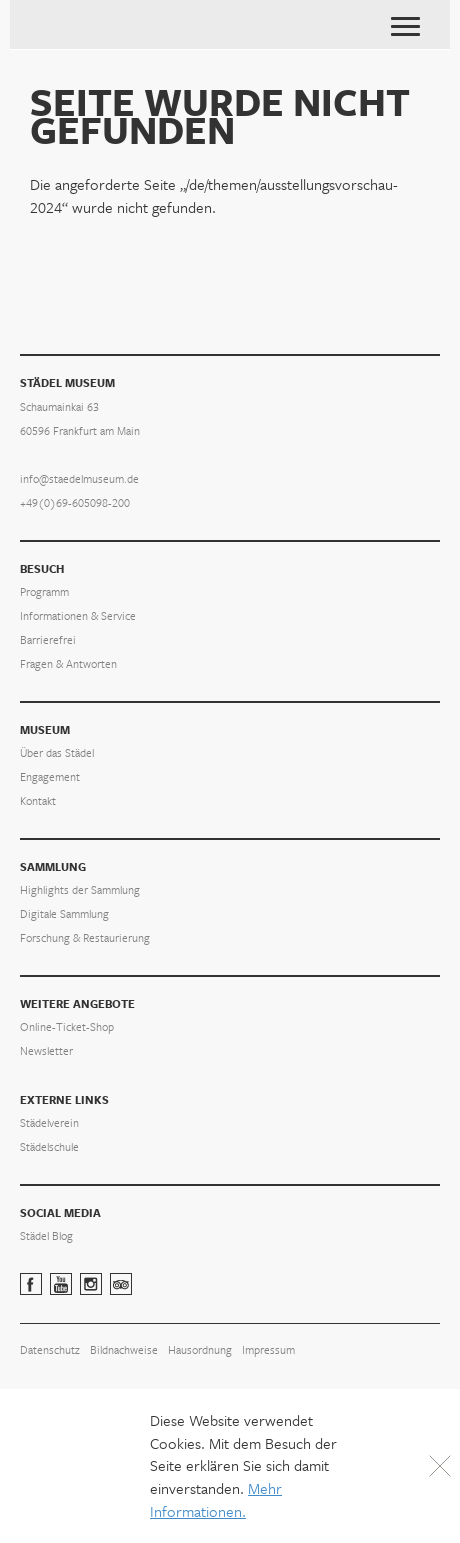  I want to click on Newsletter, so click(46, 1051).